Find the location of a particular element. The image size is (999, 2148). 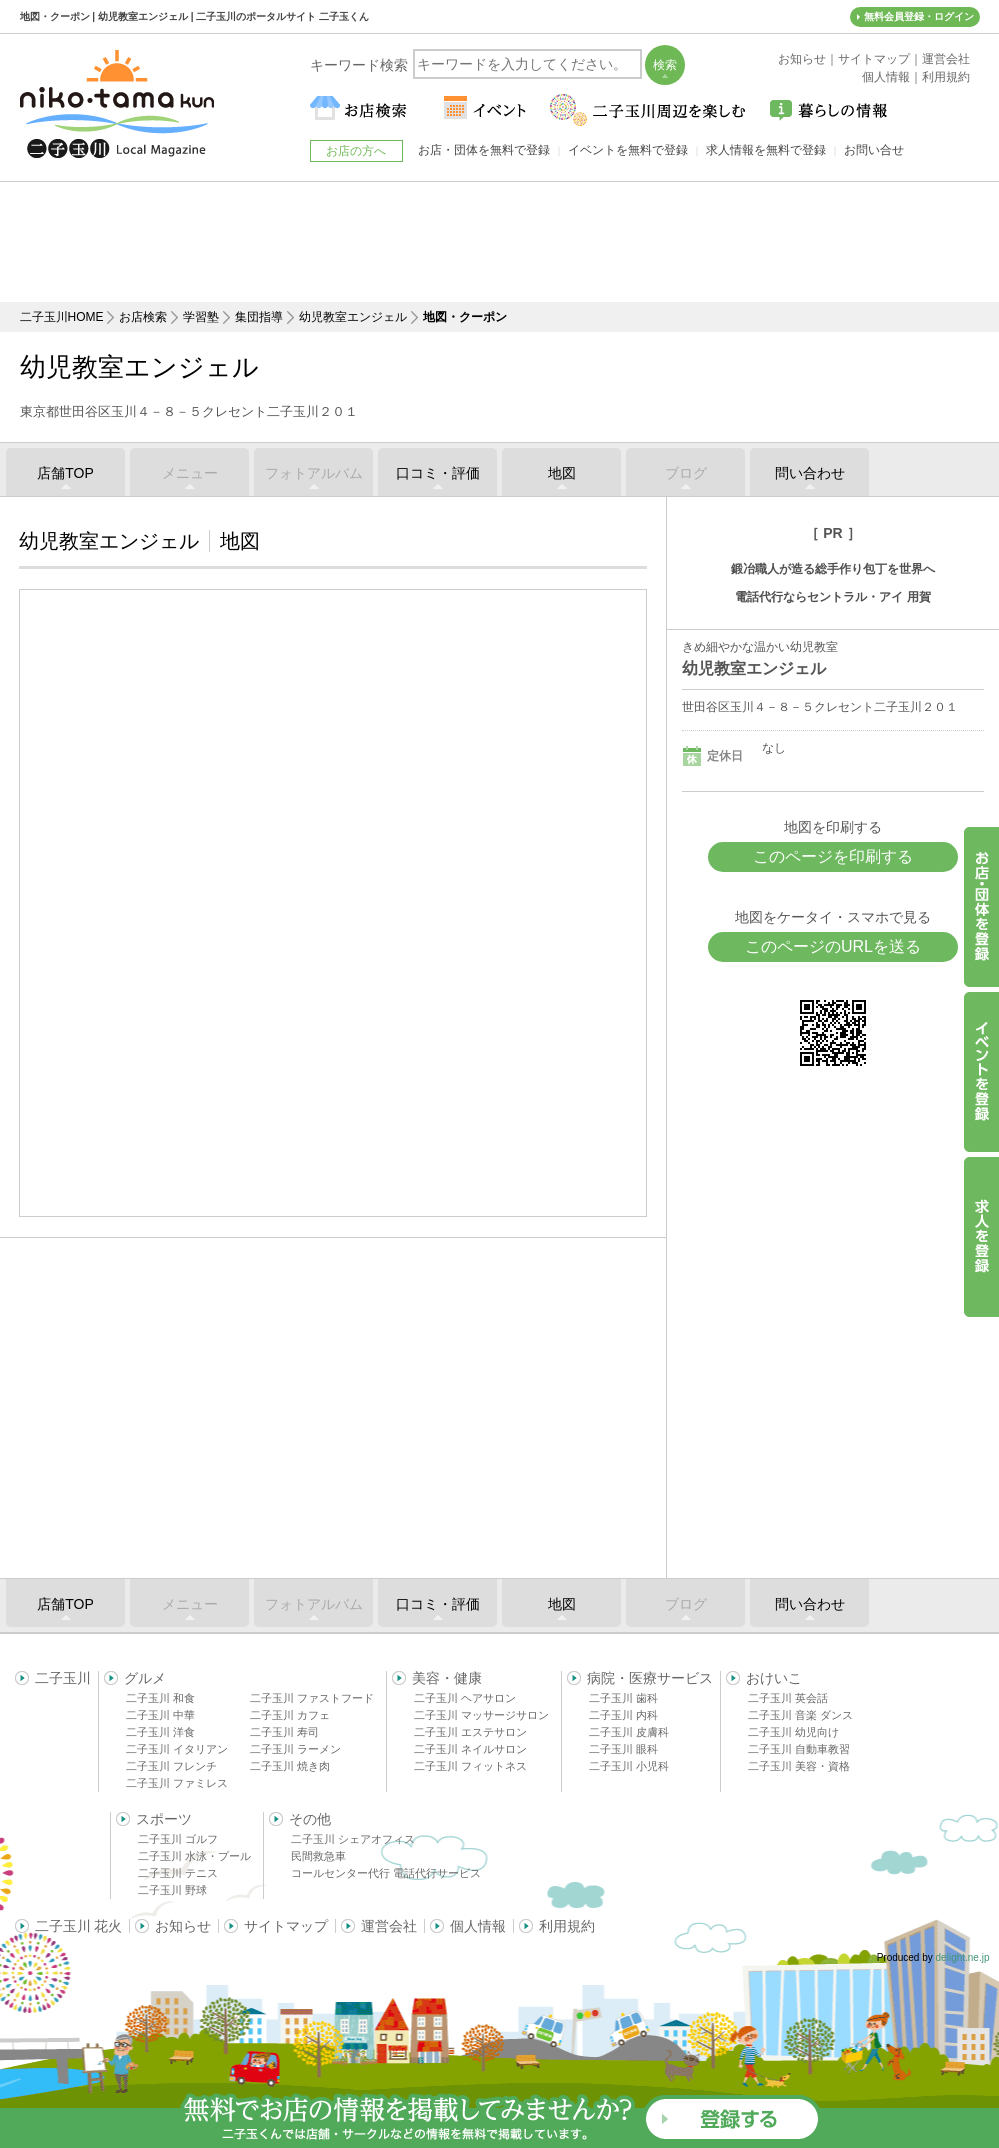

二子玉川 ファミレス is located at coordinates (177, 1783).